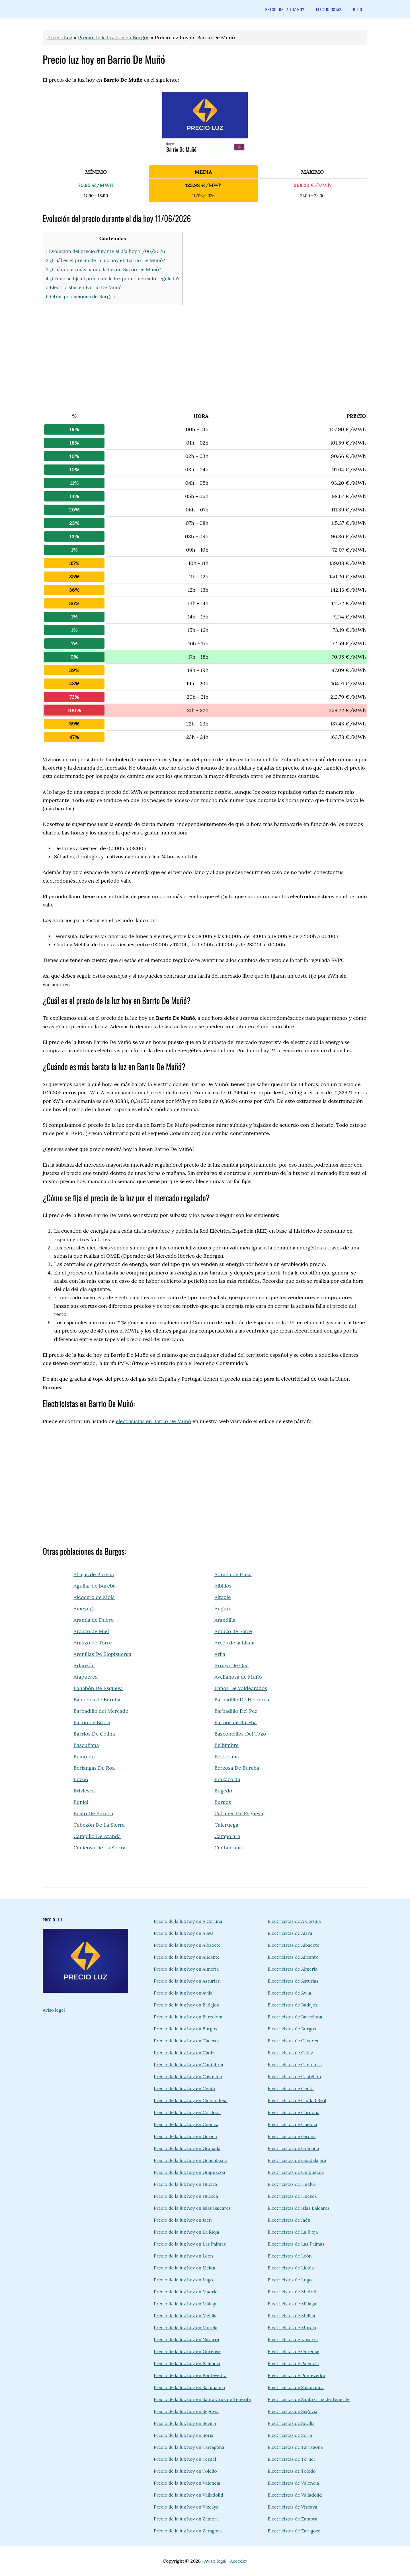 The width and height of the screenshot is (410, 2576). What do you see at coordinates (81, 296) in the screenshot?
I see `6 Otras poblaciones de Burgos:` at bounding box center [81, 296].